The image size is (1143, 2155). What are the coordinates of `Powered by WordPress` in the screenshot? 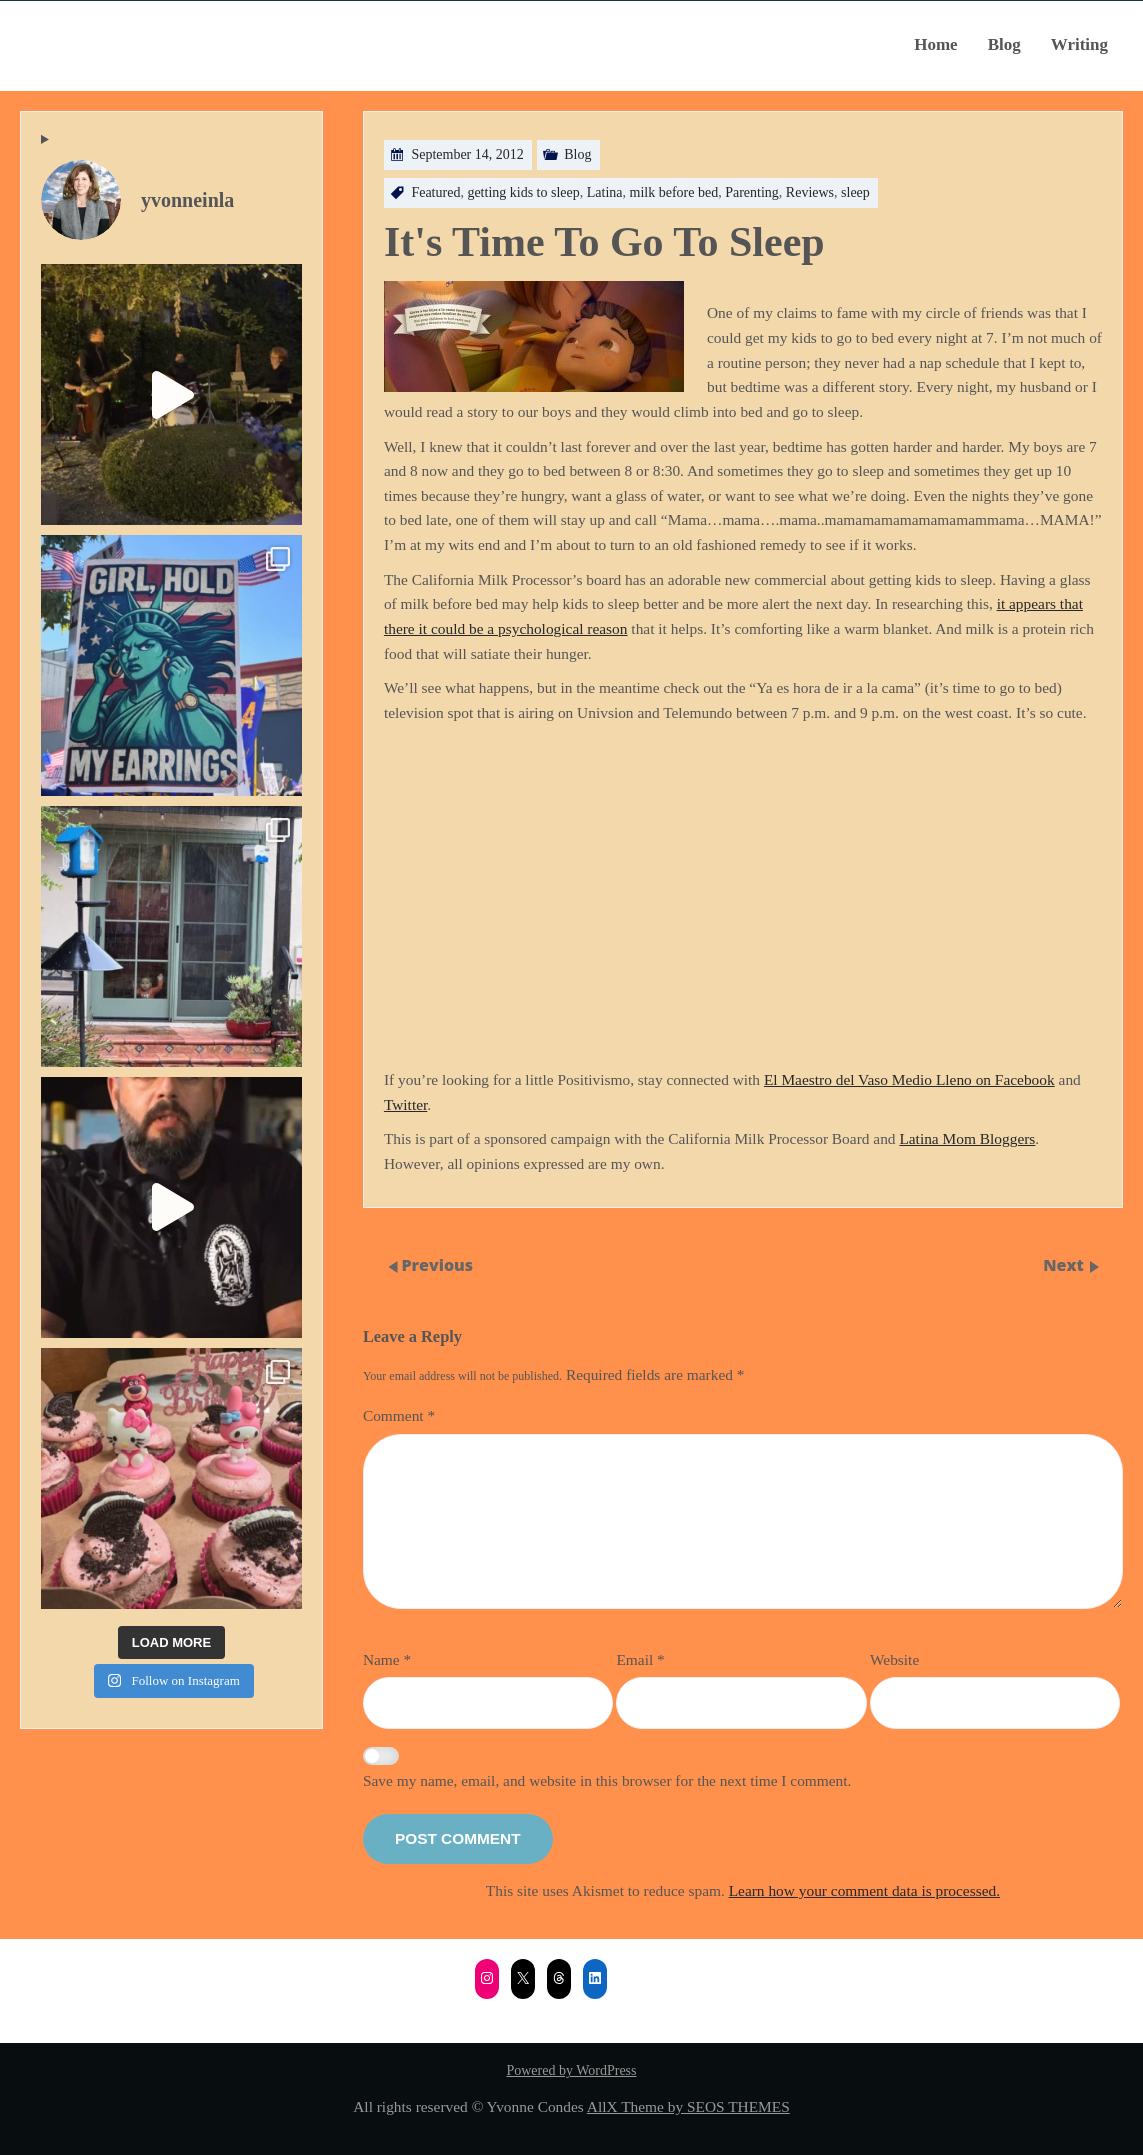 It's located at (571, 2070).